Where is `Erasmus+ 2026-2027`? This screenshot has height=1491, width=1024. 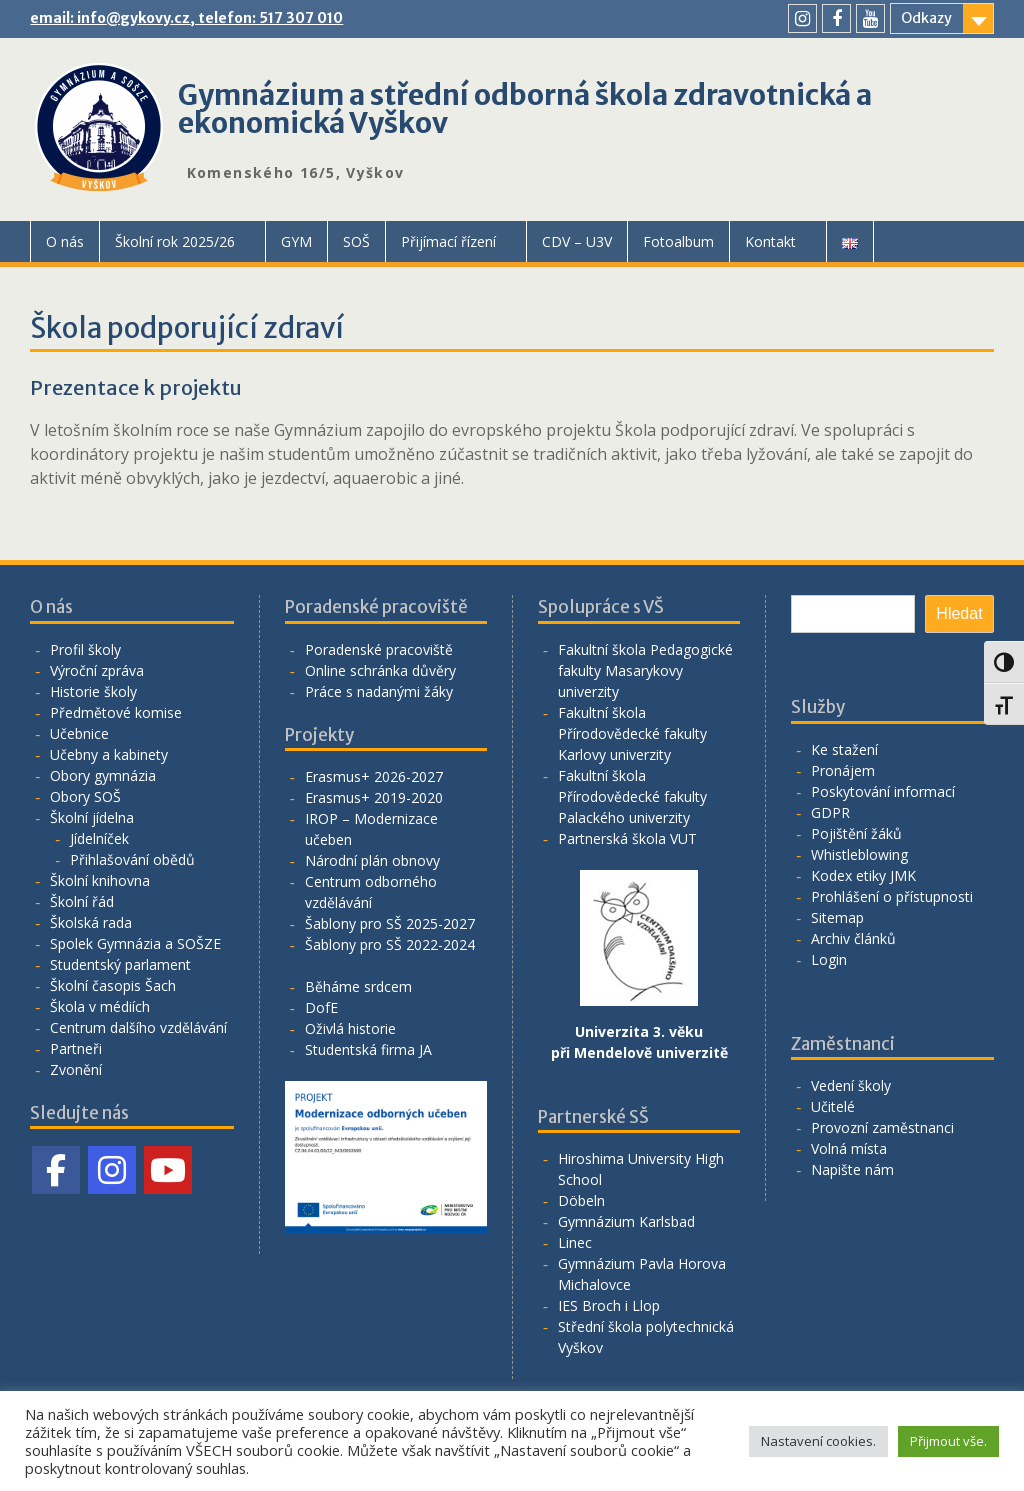
Erasmus+ 2026-2027 is located at coordinates (374, 776).